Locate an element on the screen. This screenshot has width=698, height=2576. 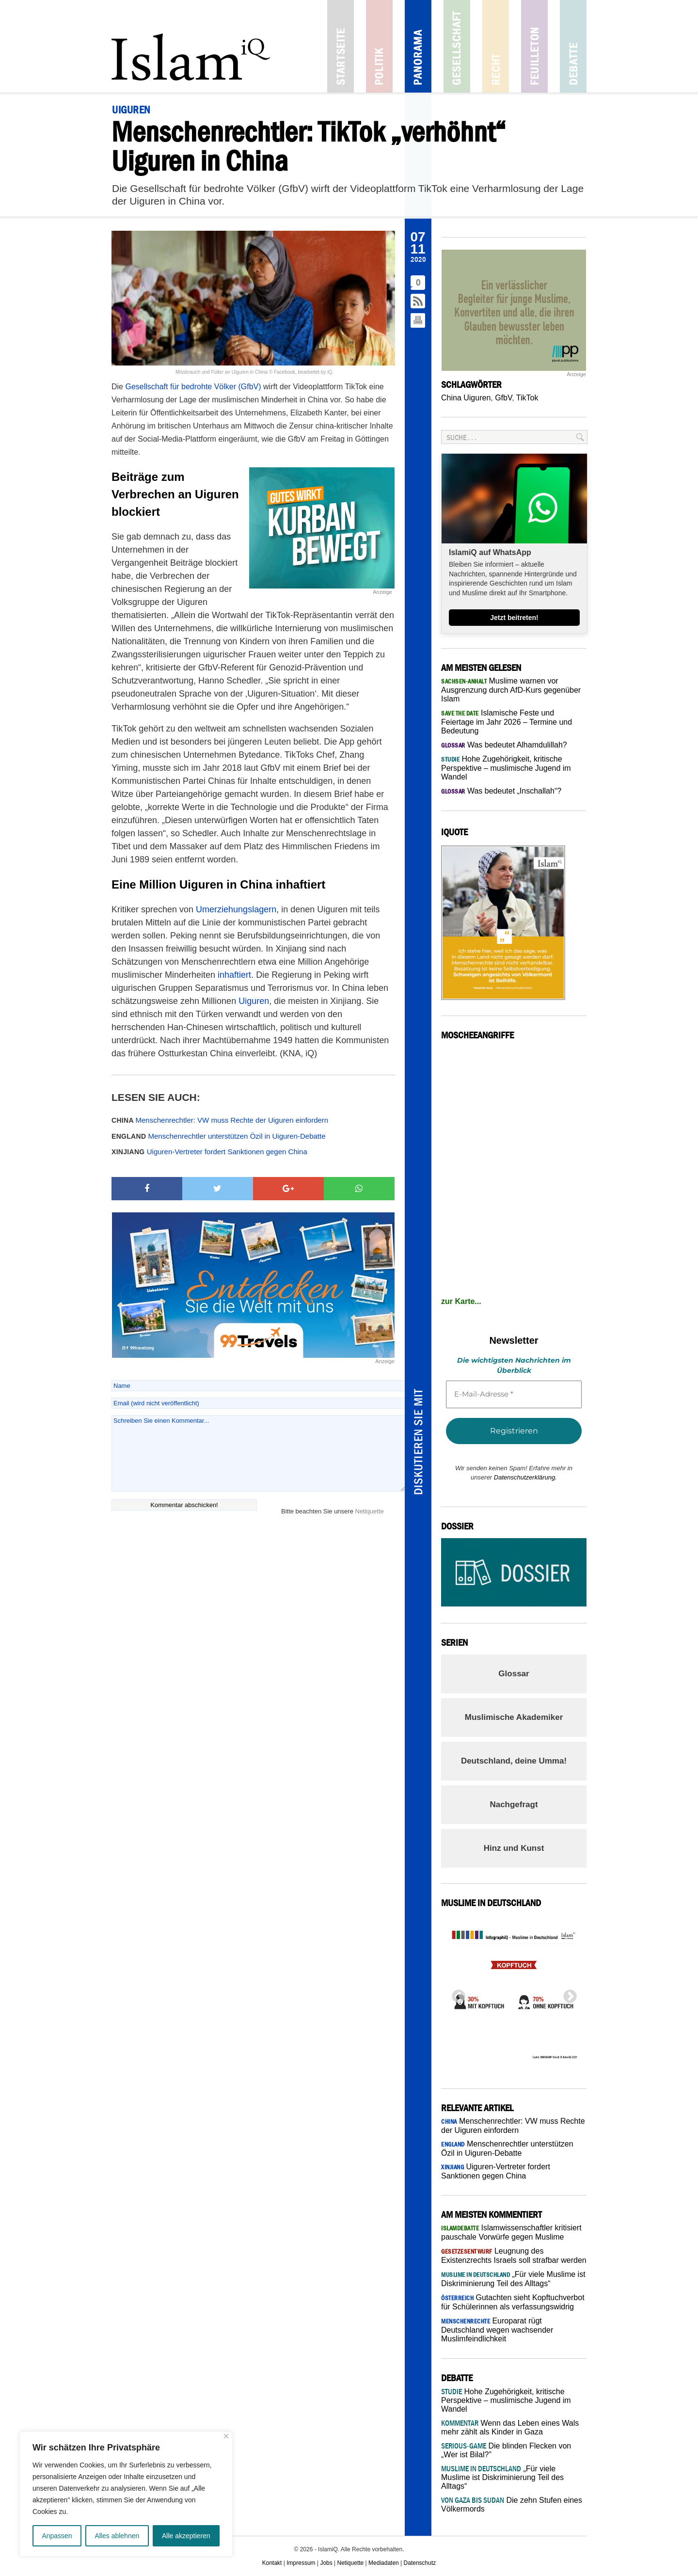
Next is located at coordinates (567, 1994).